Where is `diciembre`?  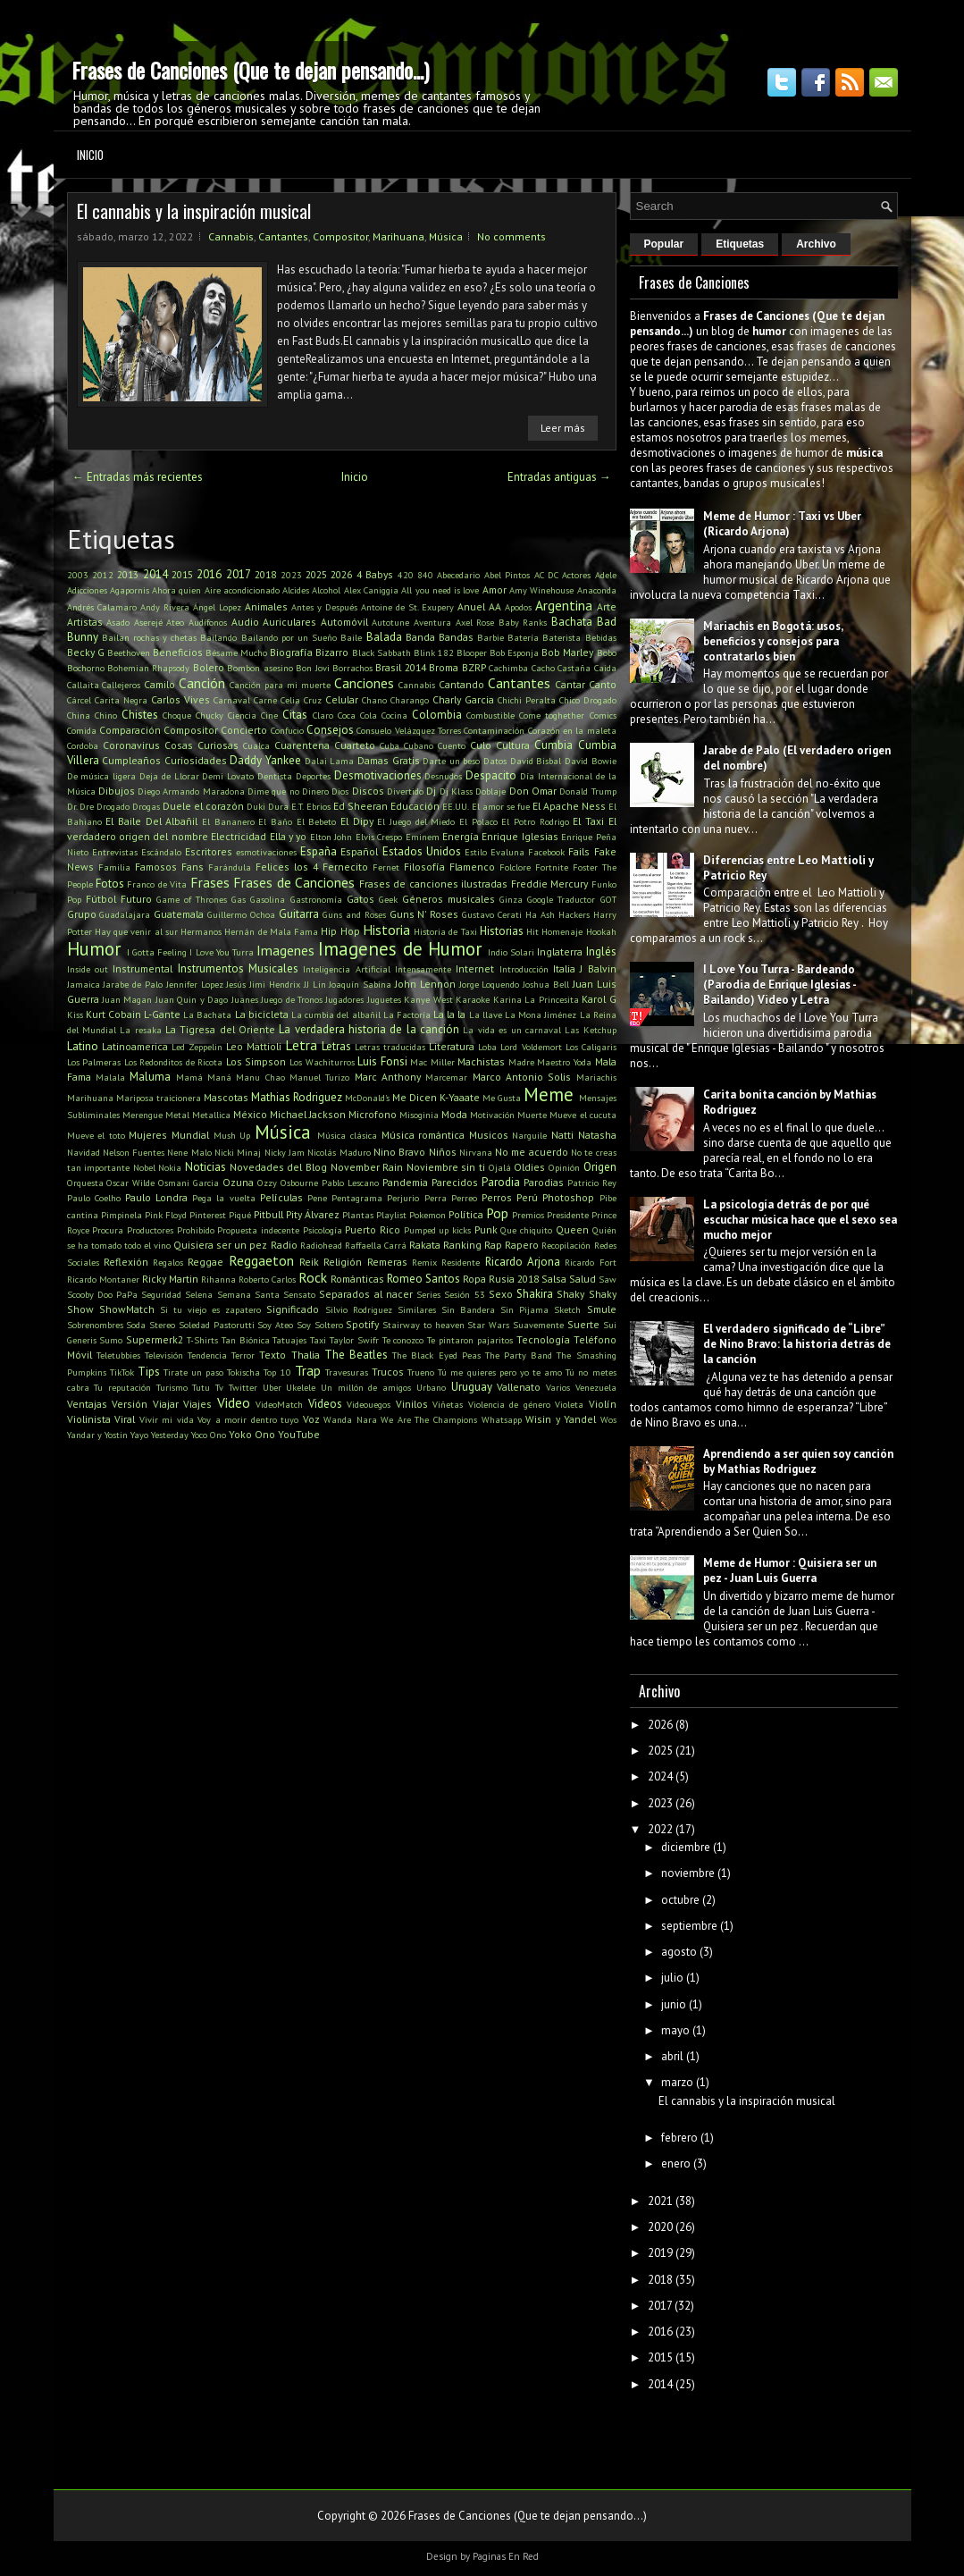 diciembre is located at coordinates (685, 1847).